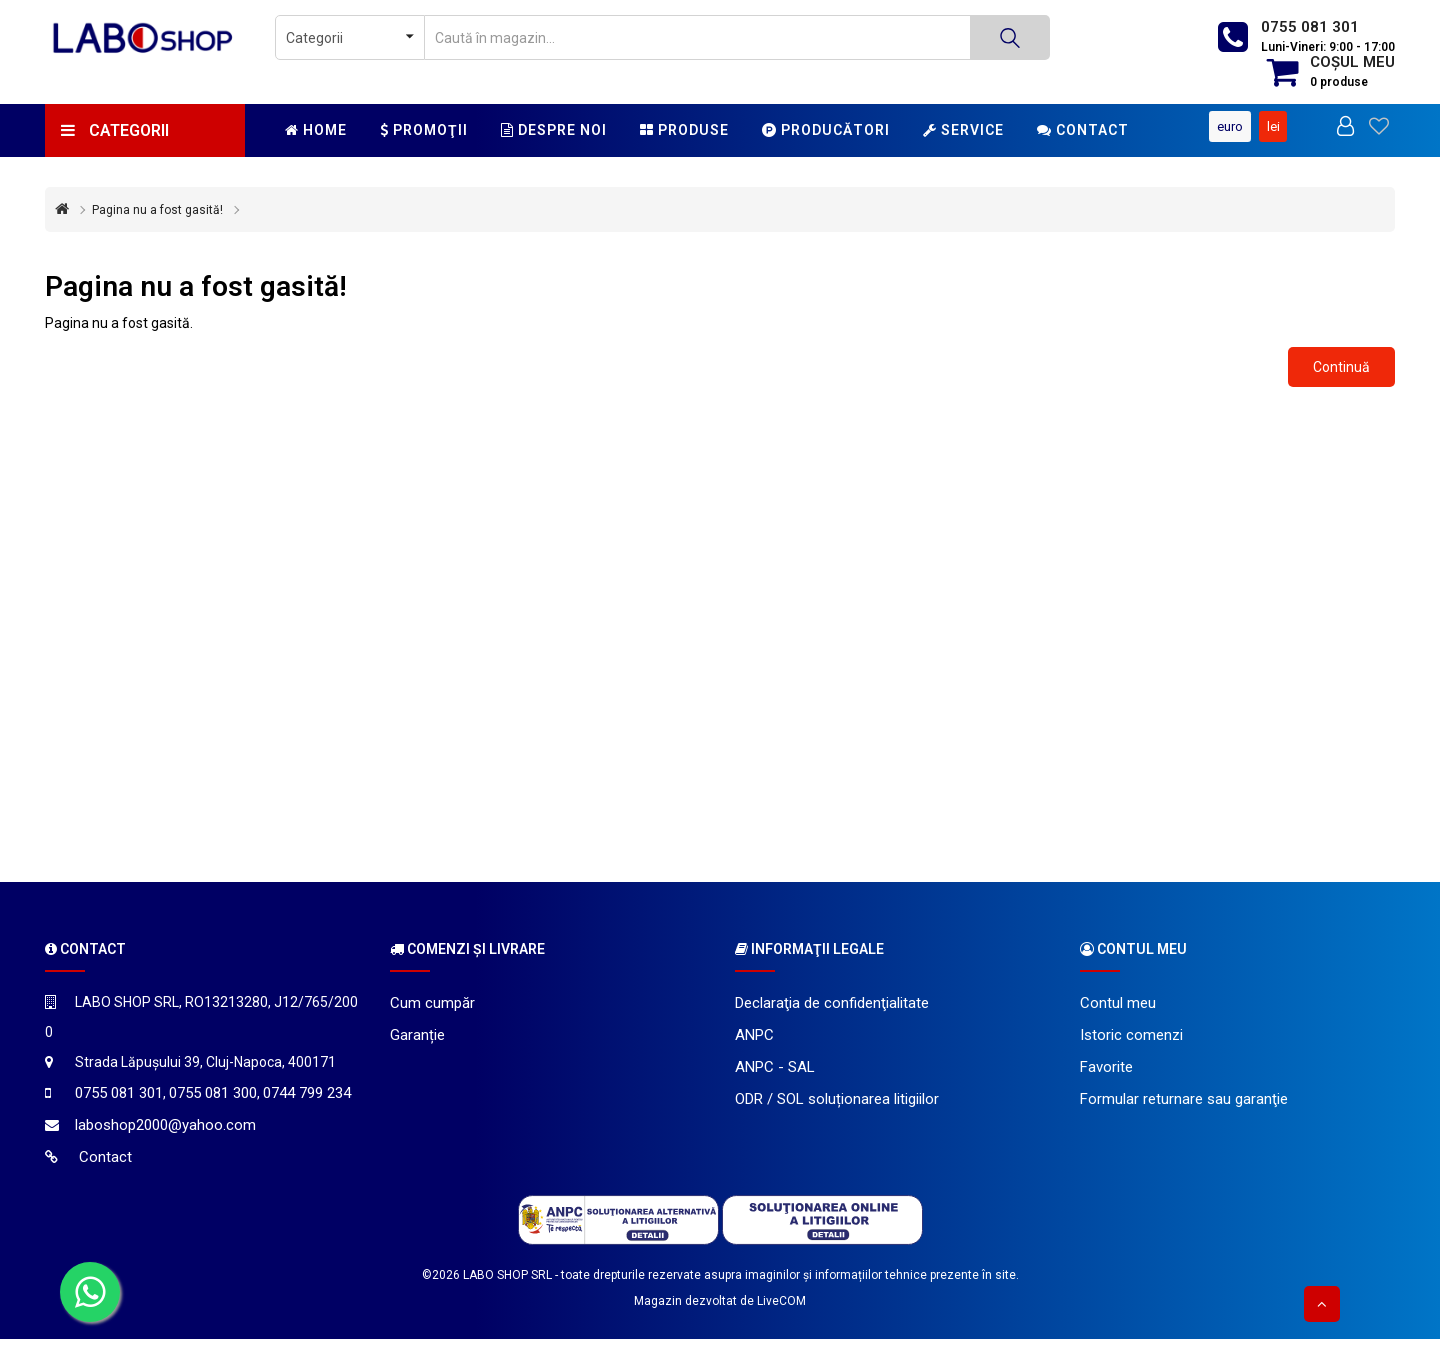  I want to click on Pagina nu a fost gasită!, so click(157, 223).